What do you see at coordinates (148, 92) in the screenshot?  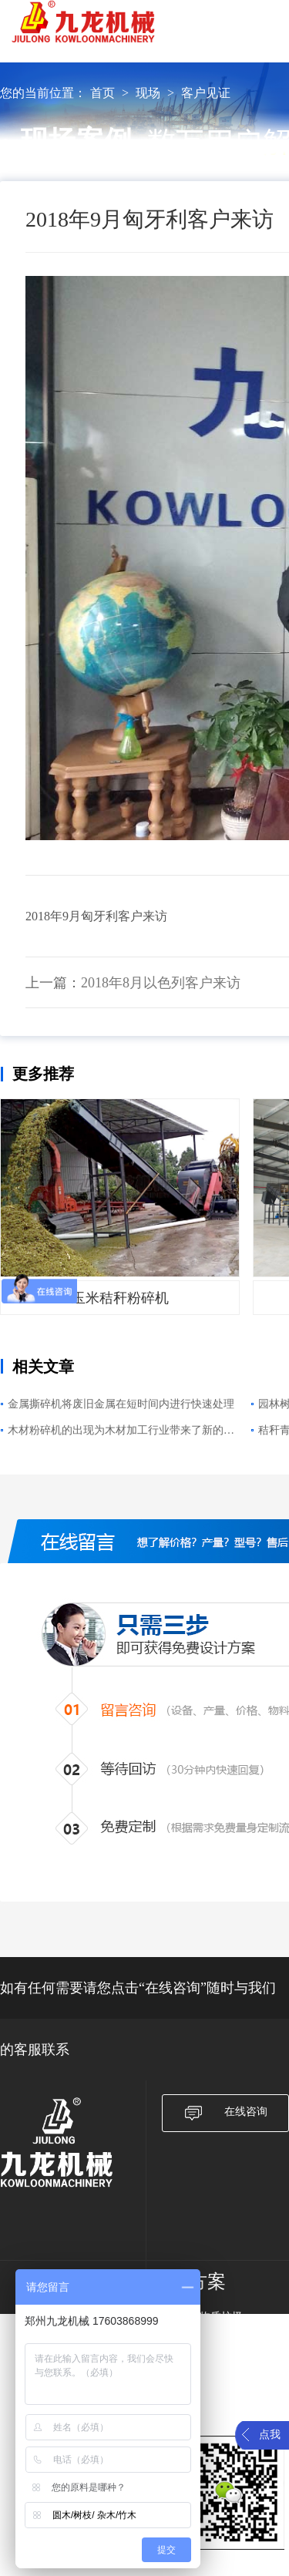 I see `现场` at bounding box center [148, 92].